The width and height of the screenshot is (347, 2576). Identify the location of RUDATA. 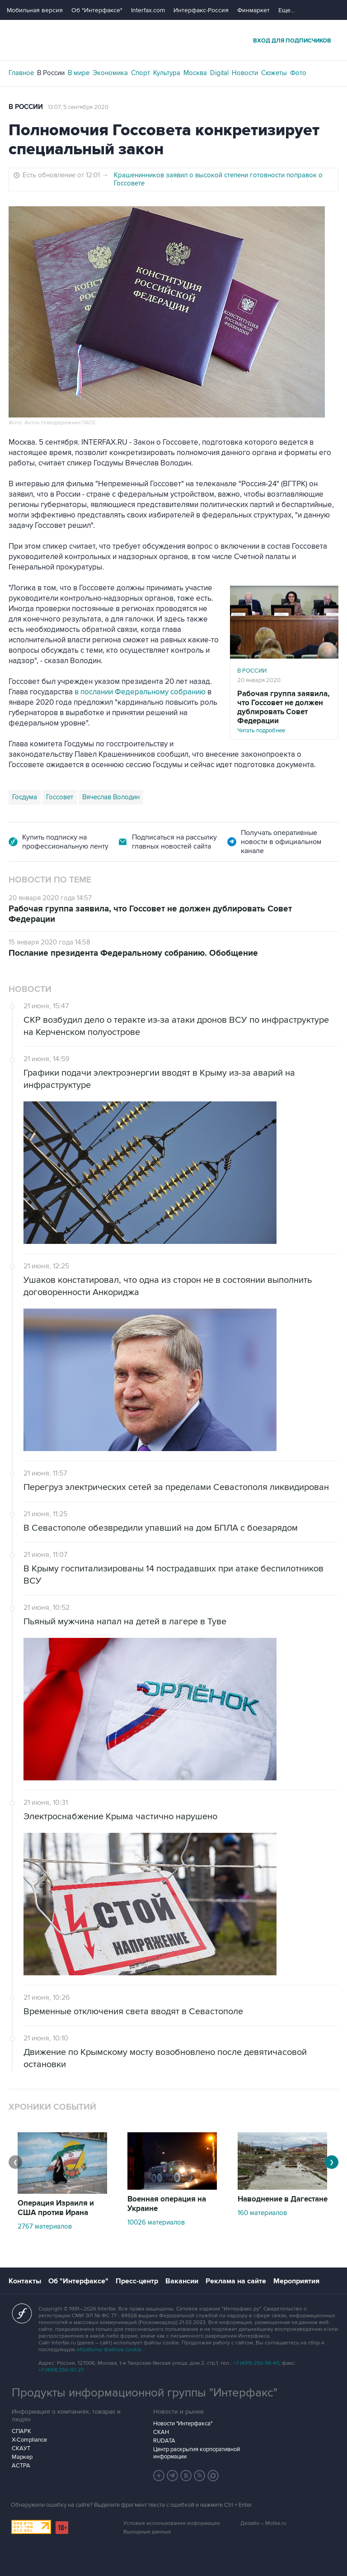
(164, 2440).